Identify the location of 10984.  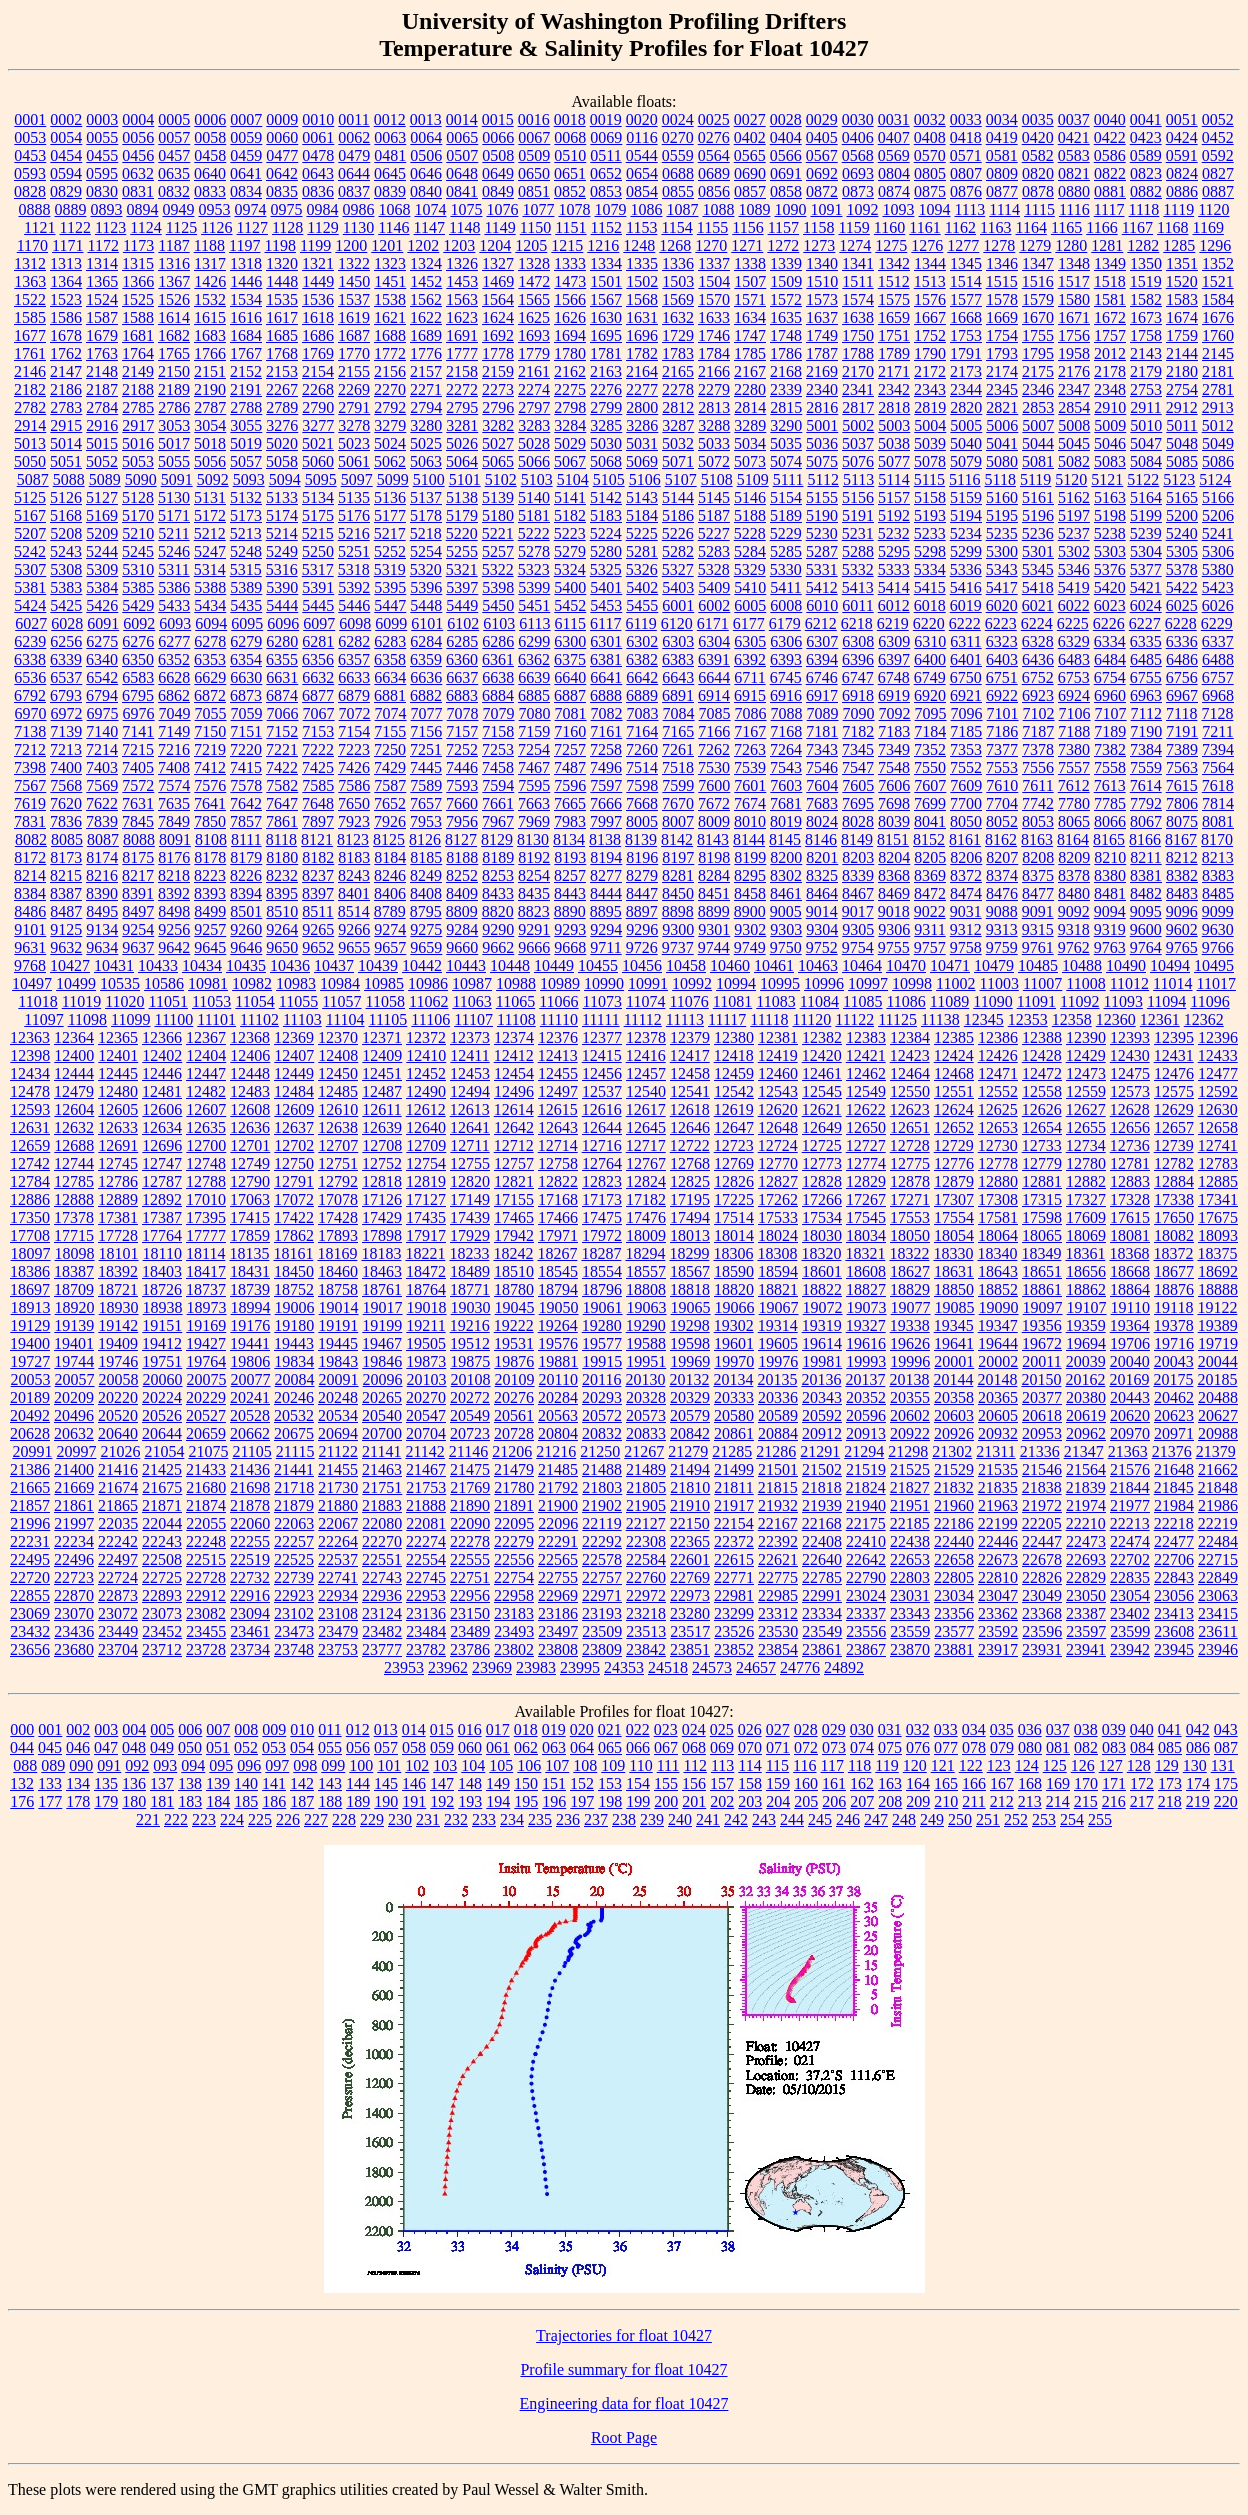
(340, 983).